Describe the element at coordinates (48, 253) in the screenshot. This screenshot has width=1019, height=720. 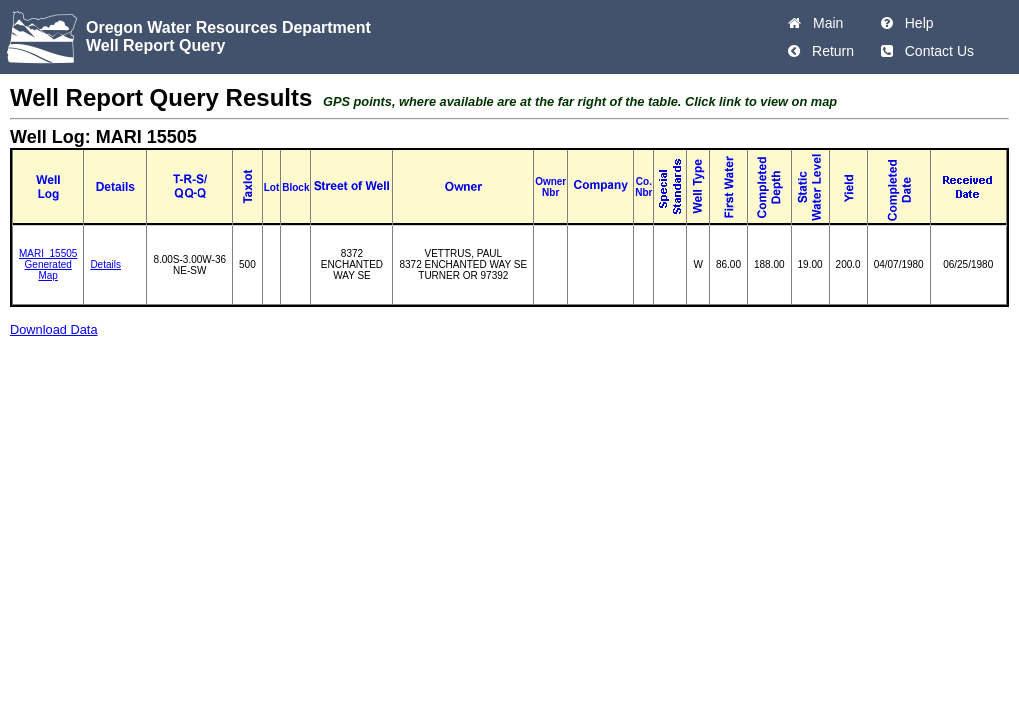
I see `MARI_15505` at that location.